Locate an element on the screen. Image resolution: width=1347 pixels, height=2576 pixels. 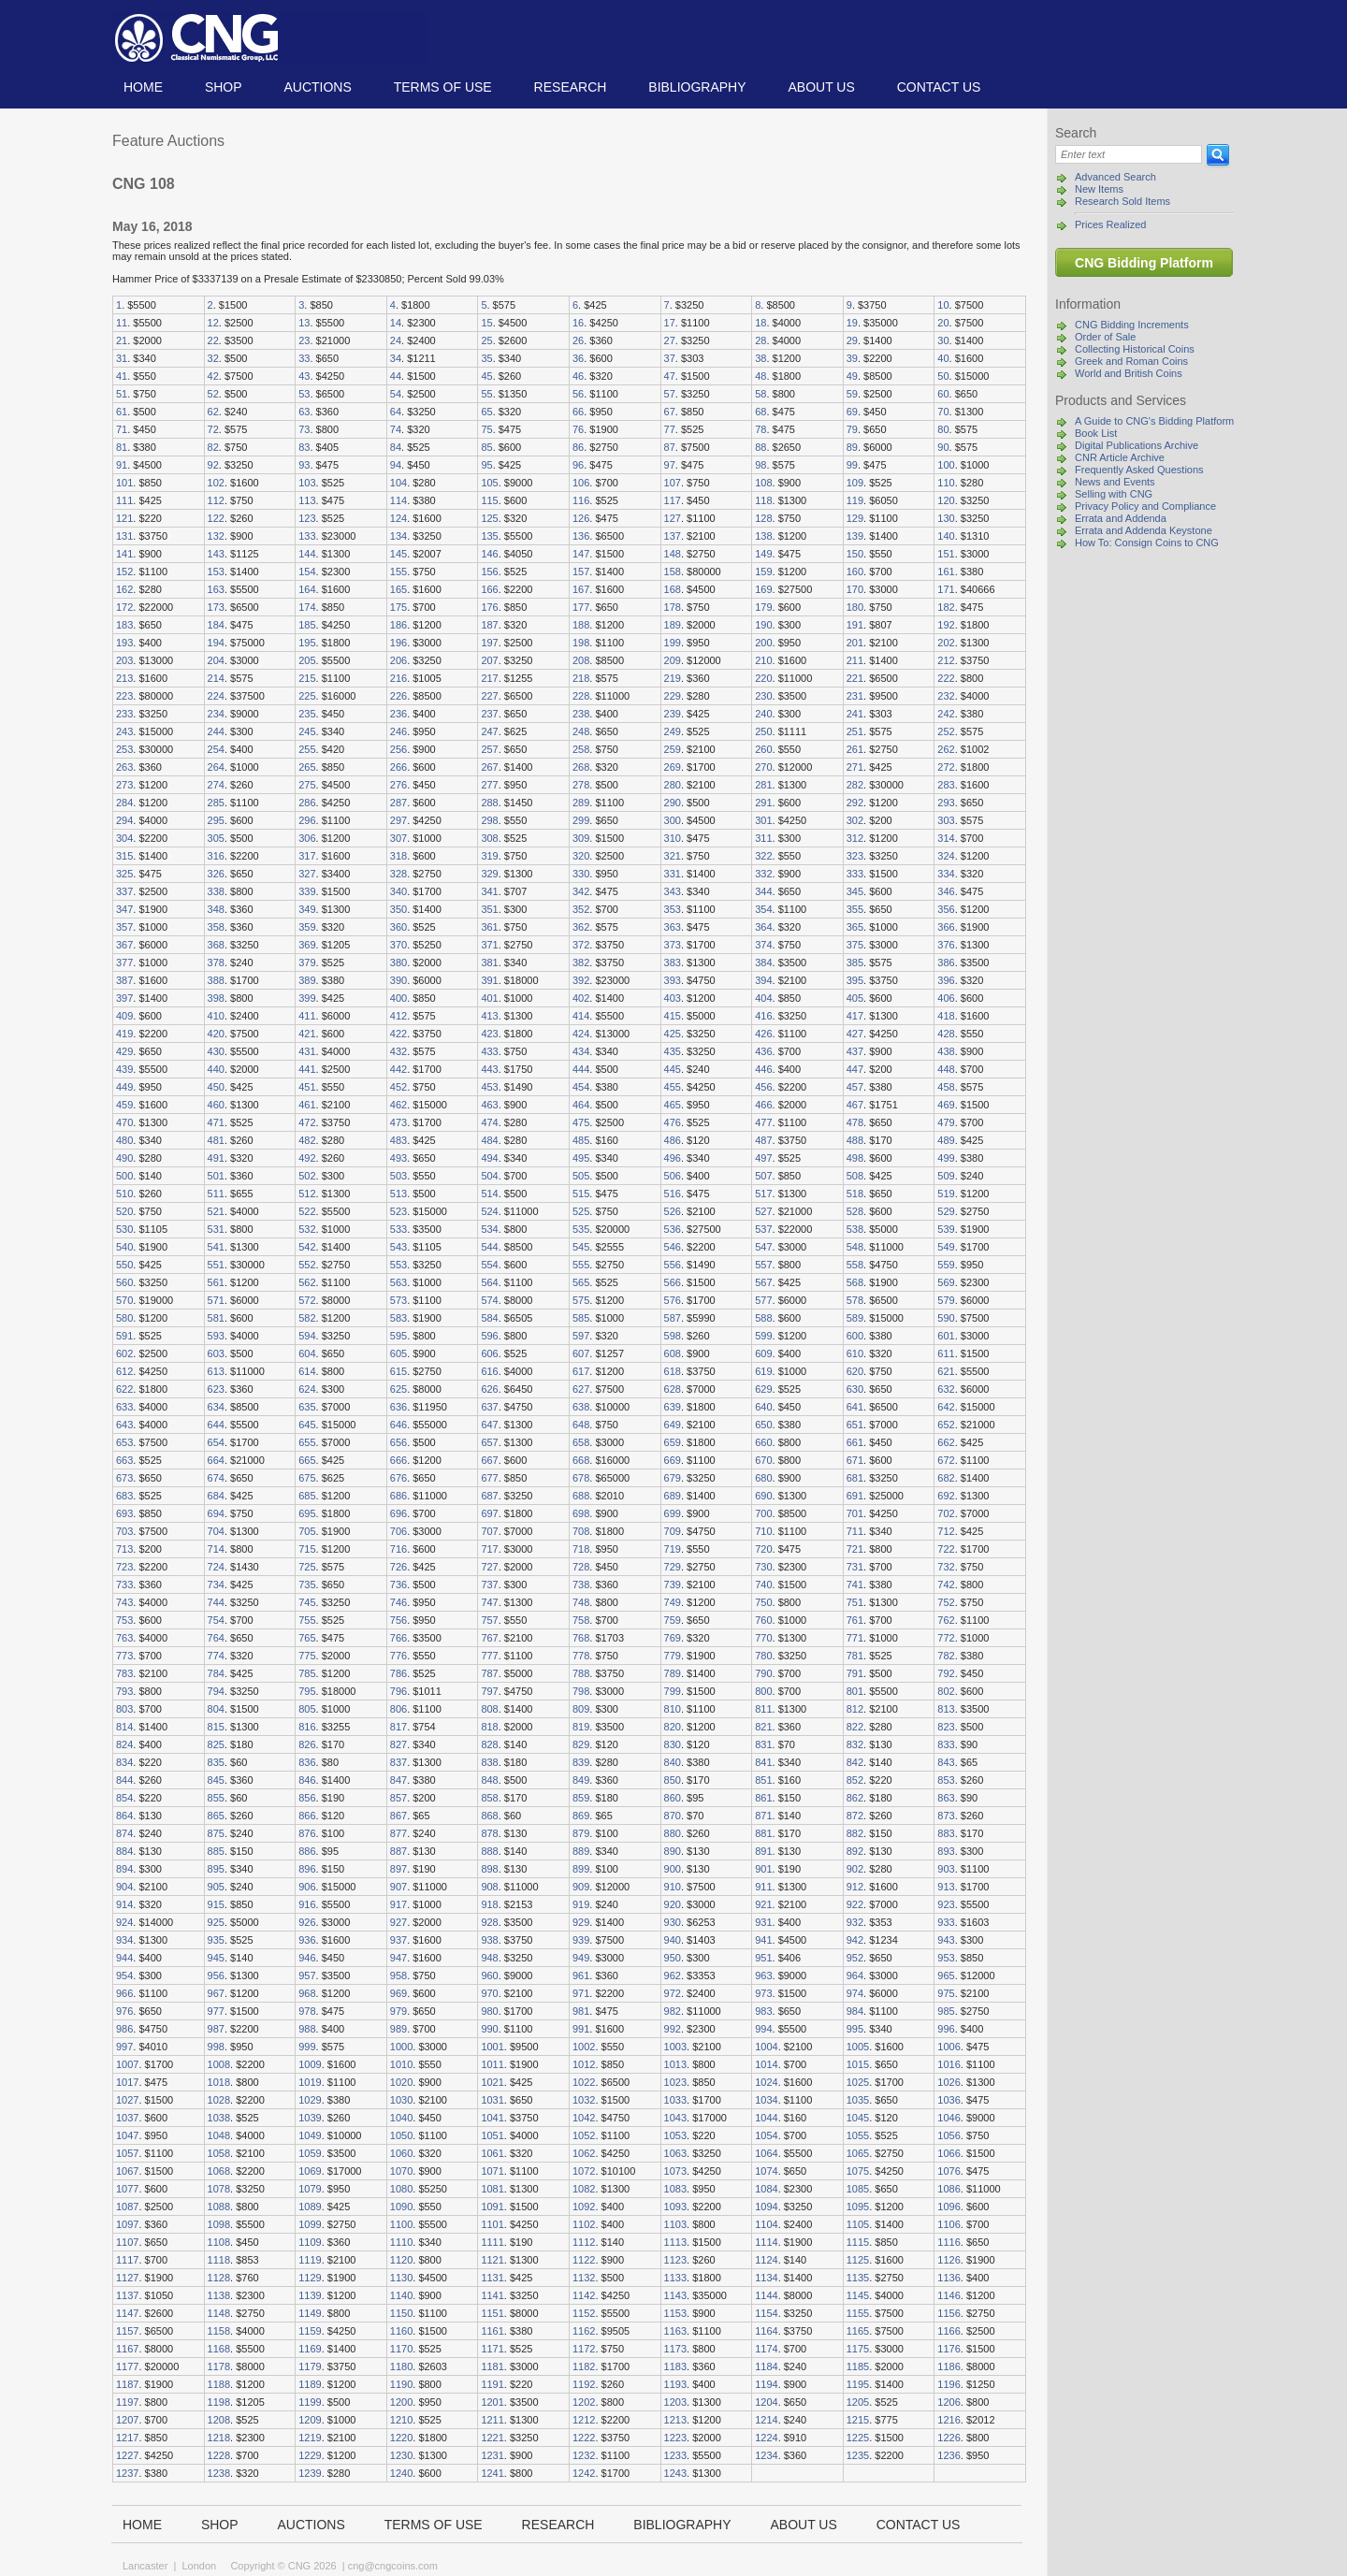
881 is located at coordinates (763, 1833).